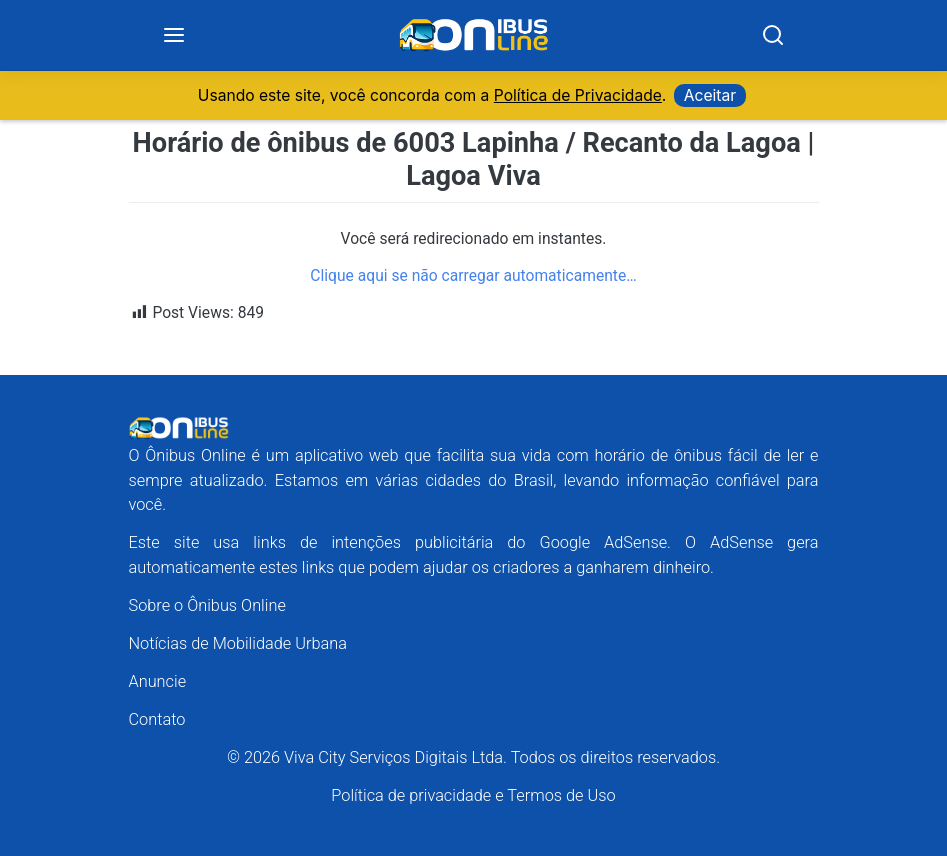 The width and height of the screenshot is (947, 856). What do you see at coordinates (710, 95) in the screenshot?
I see `Aceitar` at bounding box center [710, 95].